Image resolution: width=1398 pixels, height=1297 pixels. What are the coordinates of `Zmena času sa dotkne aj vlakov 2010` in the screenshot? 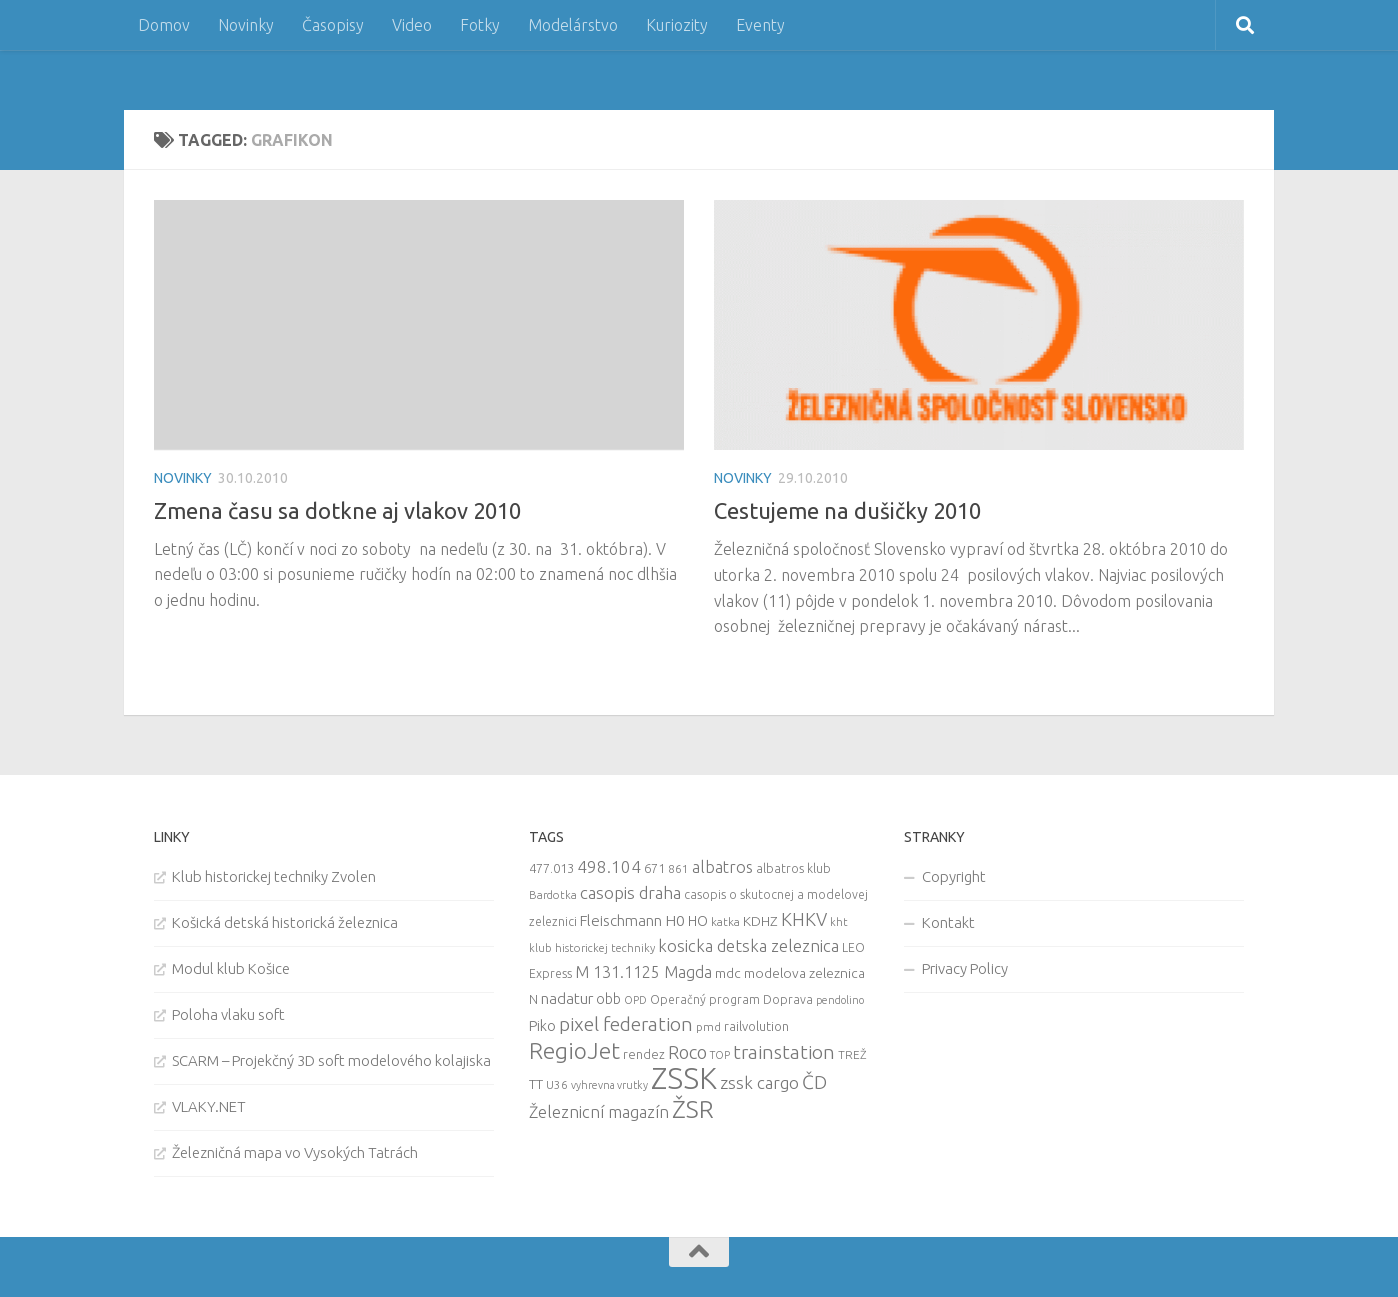 It's located at (337, 510).